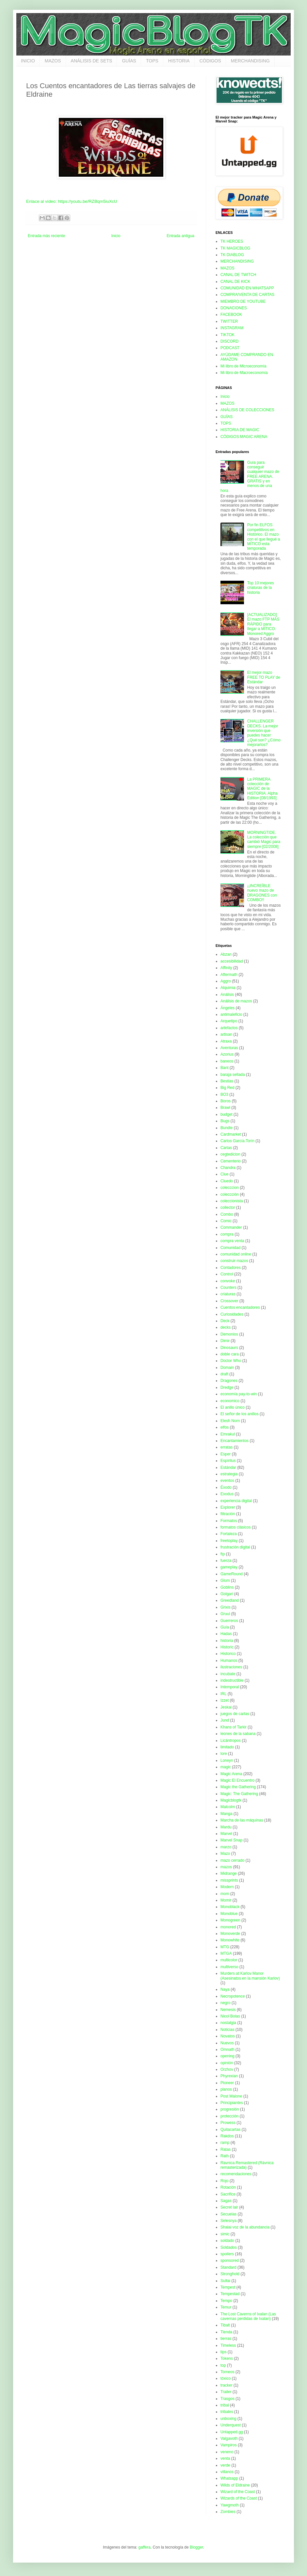  I want to click on Deck, so click(224, 1321).